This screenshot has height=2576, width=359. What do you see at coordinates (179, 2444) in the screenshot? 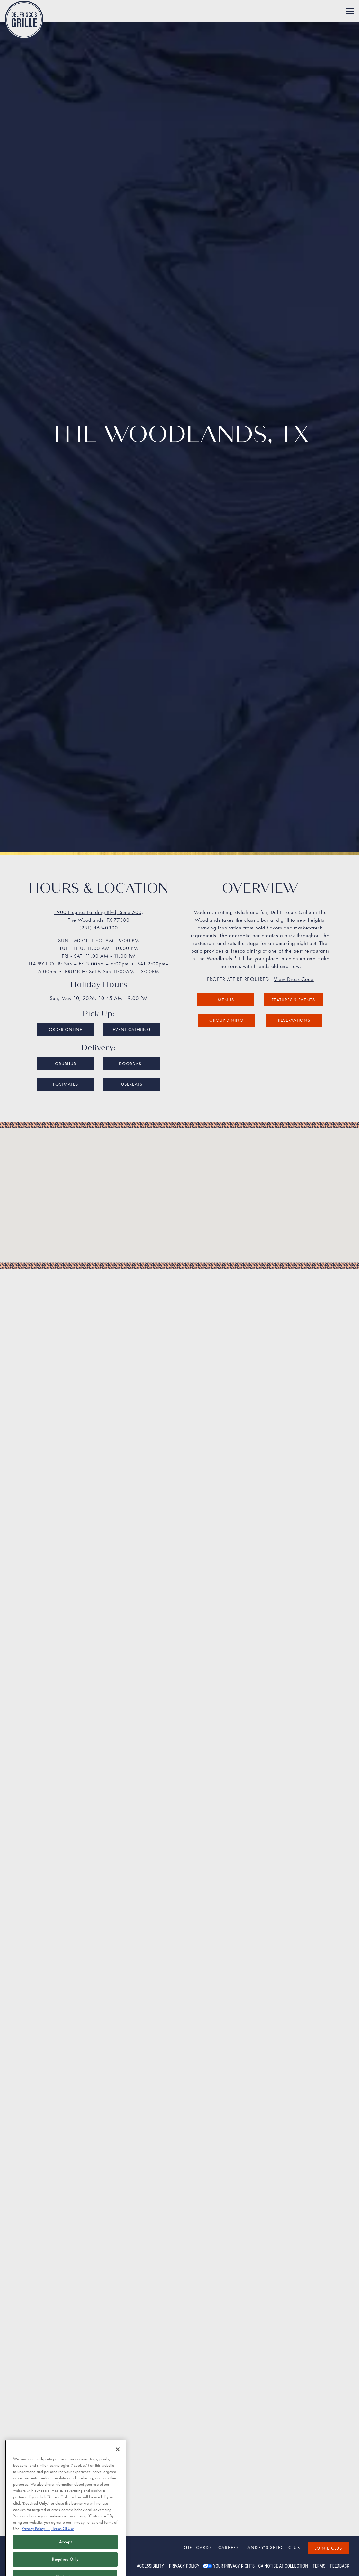
I see `Get Directions [button]` at bounding box center [179, 2444].